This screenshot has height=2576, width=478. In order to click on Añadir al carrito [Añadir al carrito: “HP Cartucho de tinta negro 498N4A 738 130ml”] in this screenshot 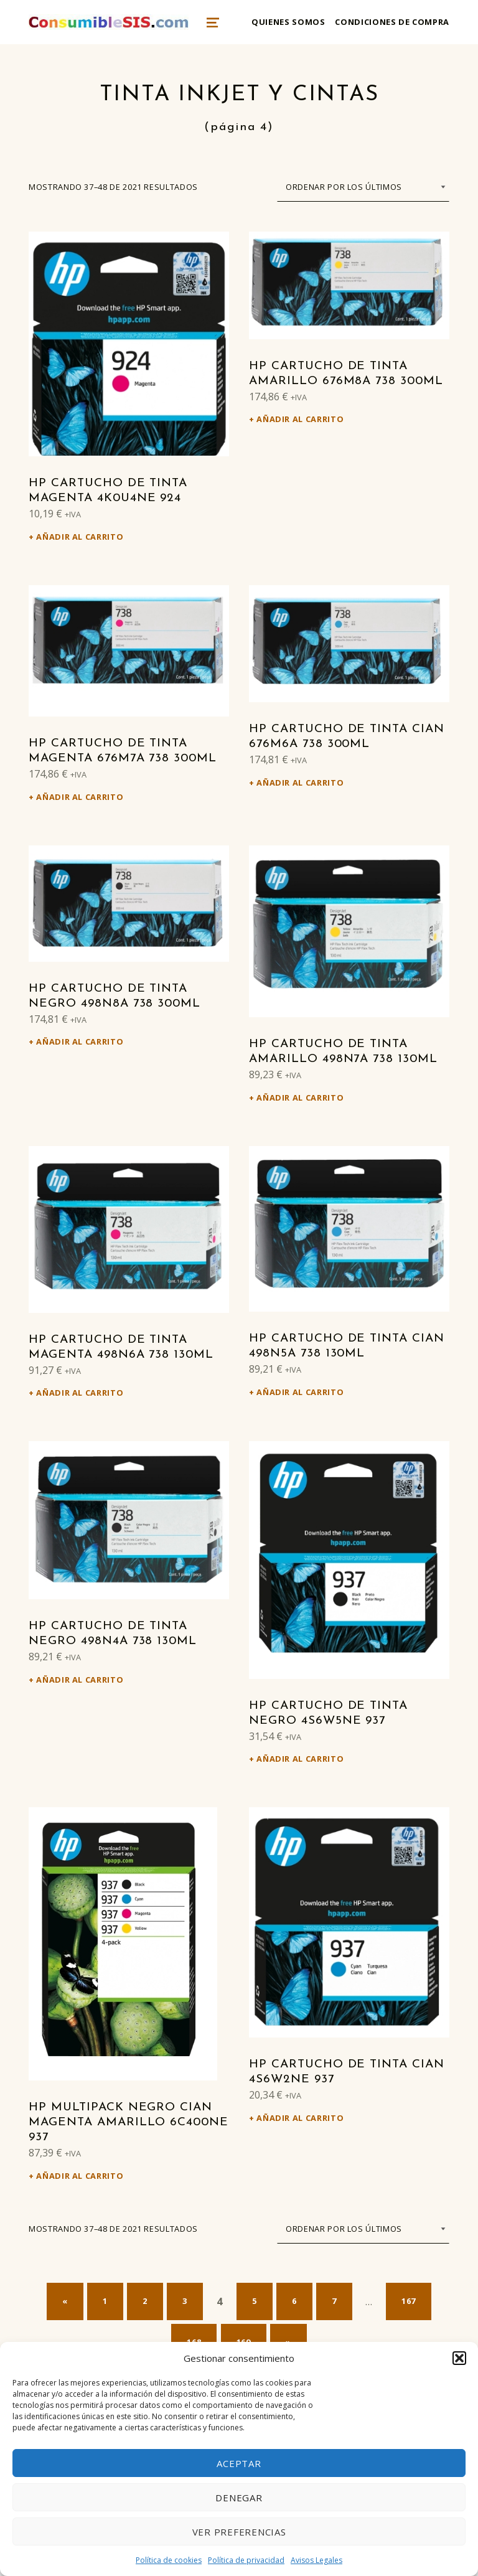, I will do `click(79, 1679)`.